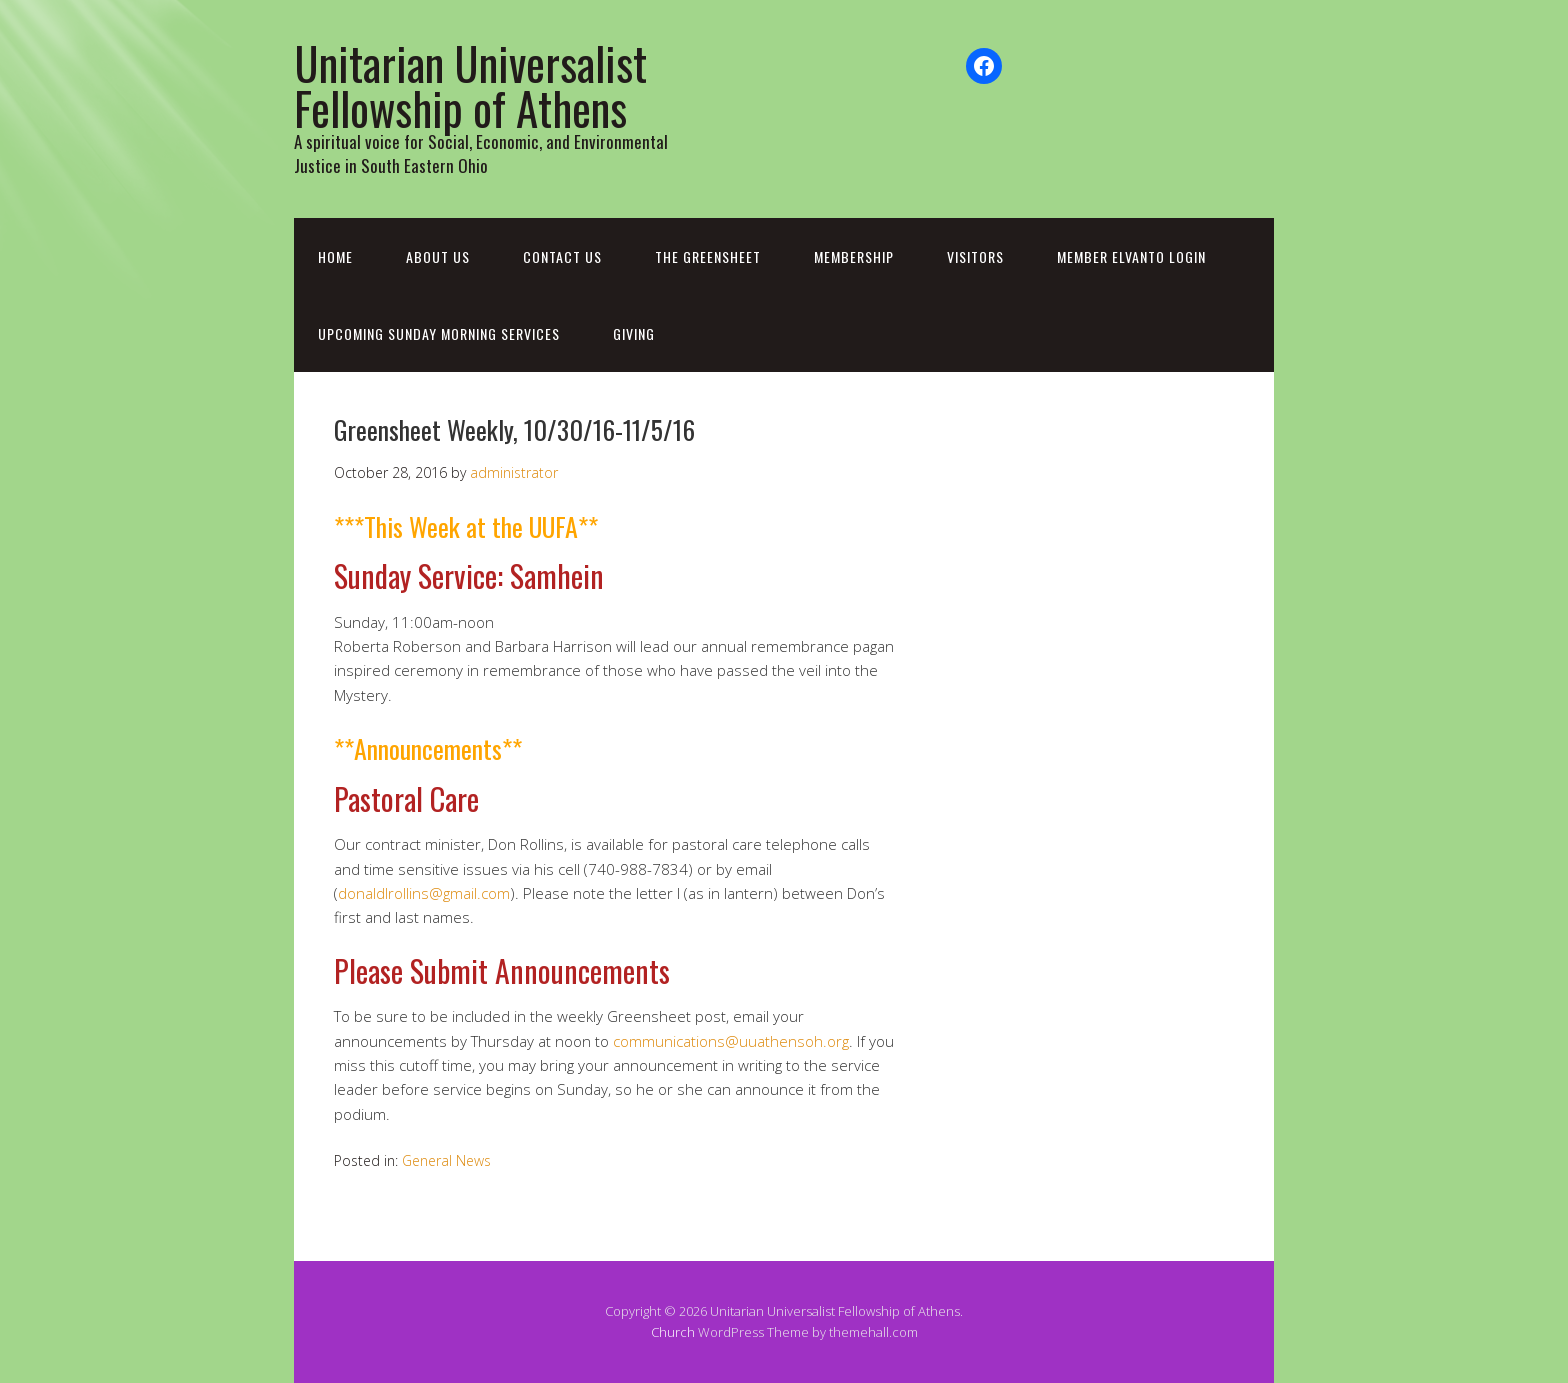  Describe the element at coordinates (708, 256) in the screenshot. I see `The Greensheet` at that location.